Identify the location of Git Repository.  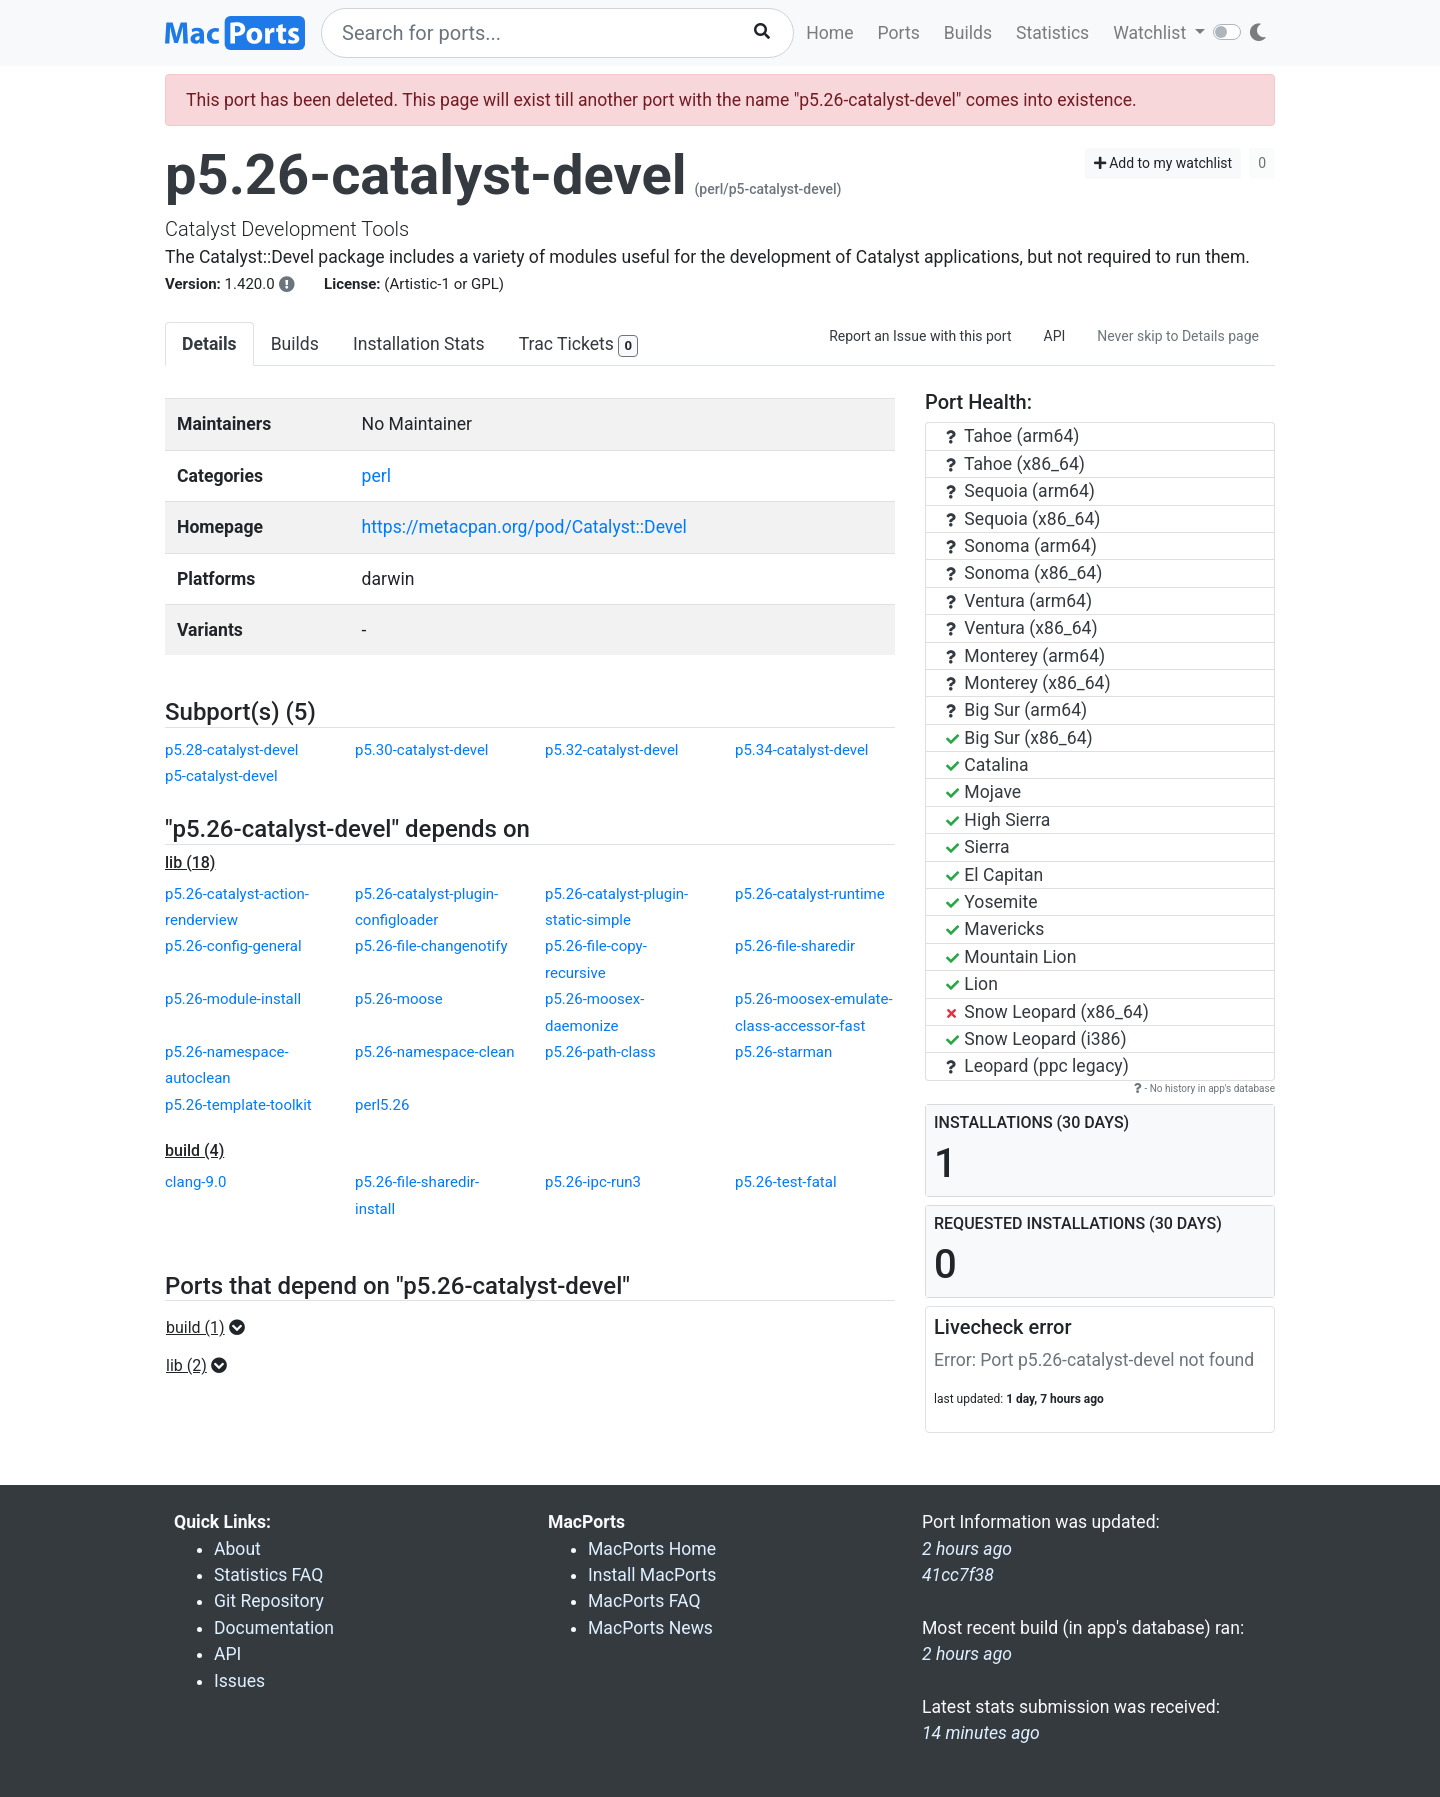
(269, 1601).